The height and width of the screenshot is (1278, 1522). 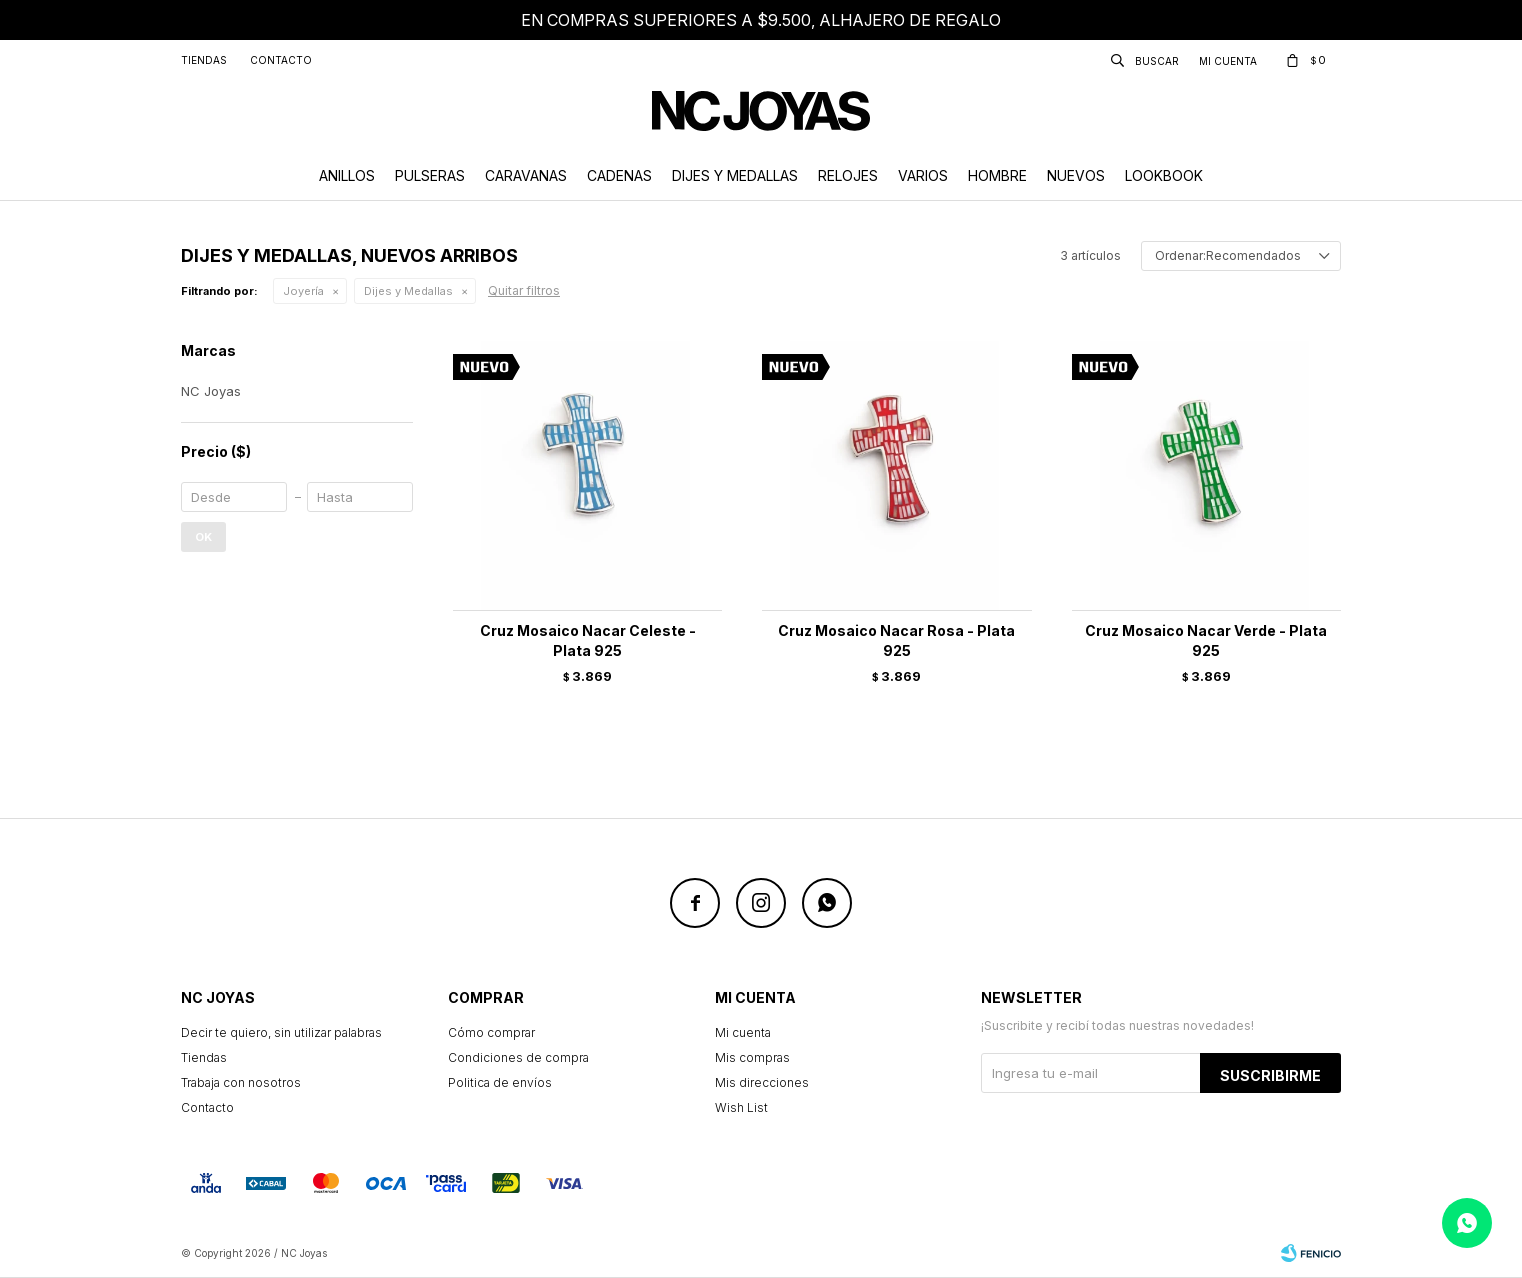 I want to click on Mis compras, so click(x=752, y=1057).